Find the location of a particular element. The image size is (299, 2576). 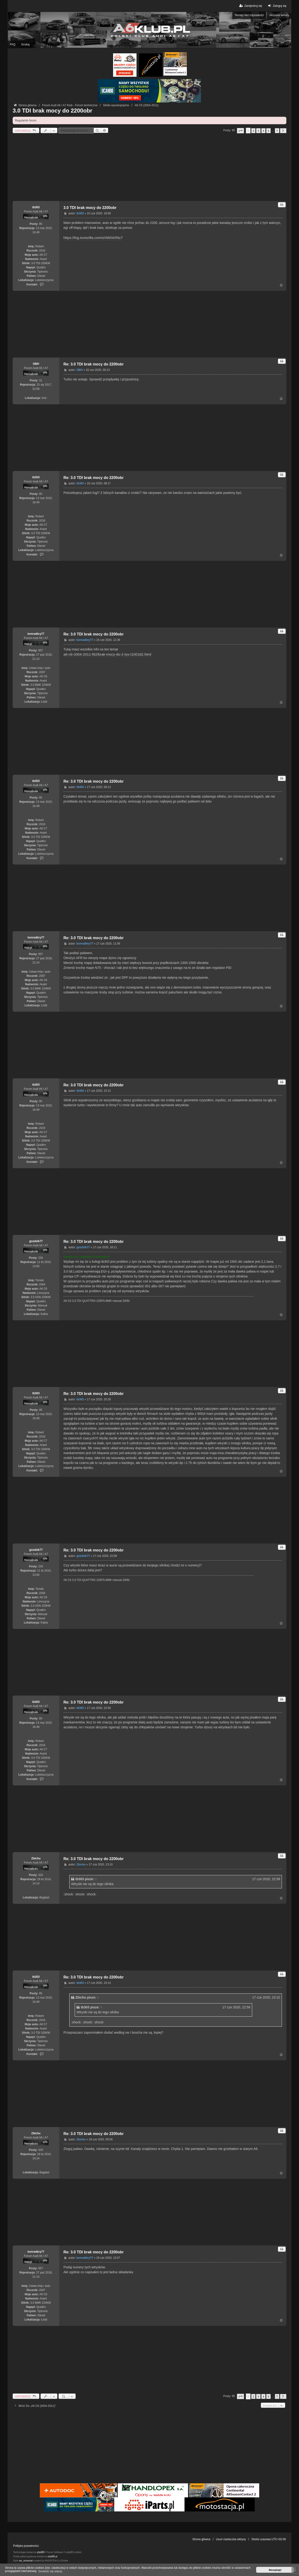

a6-c6-2004-2011-f62/brak-mocy-do-2-tys-t100182.html is located at coordinates (107, 654).